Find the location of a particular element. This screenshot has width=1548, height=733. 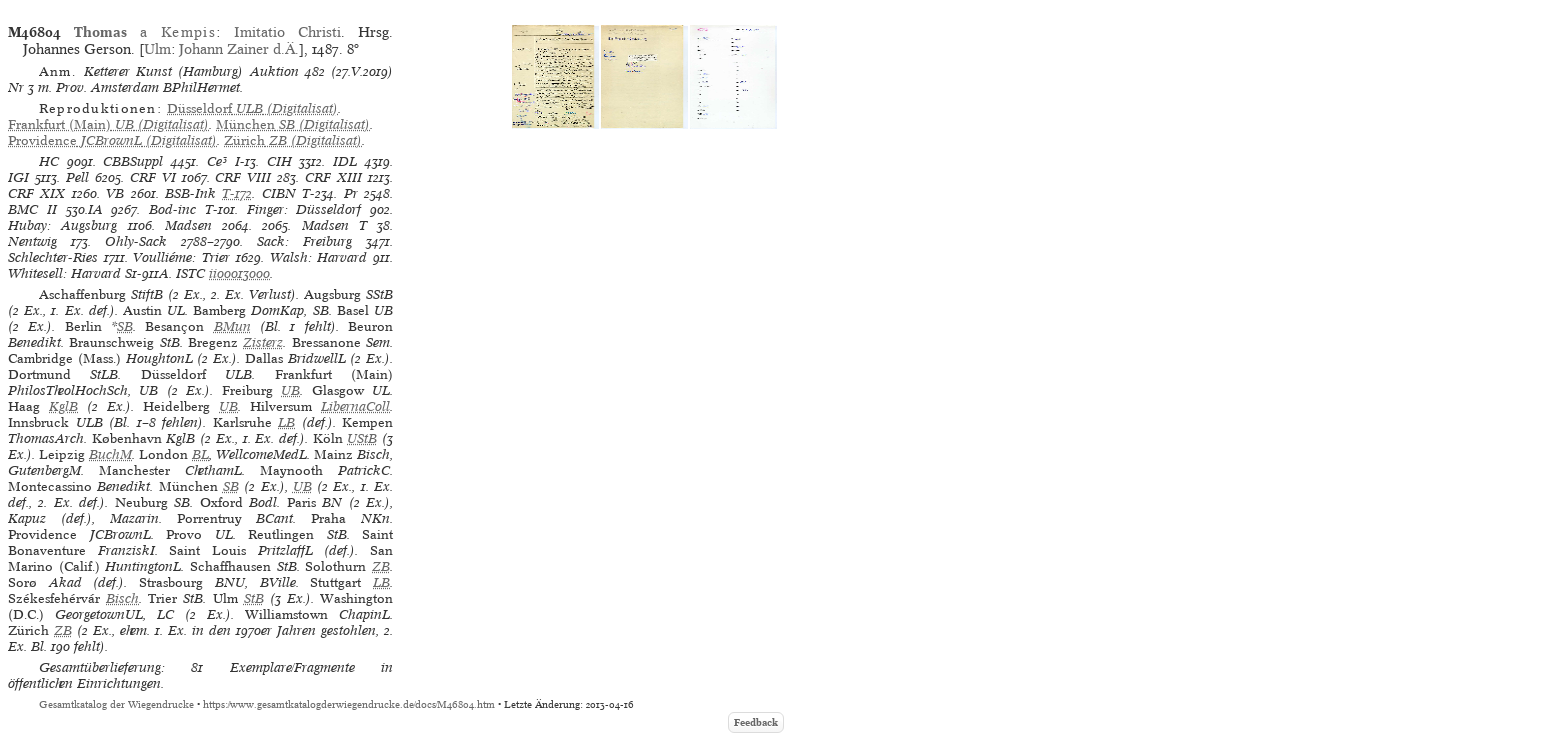

LibernaColl is located at coordinates (355, 406).